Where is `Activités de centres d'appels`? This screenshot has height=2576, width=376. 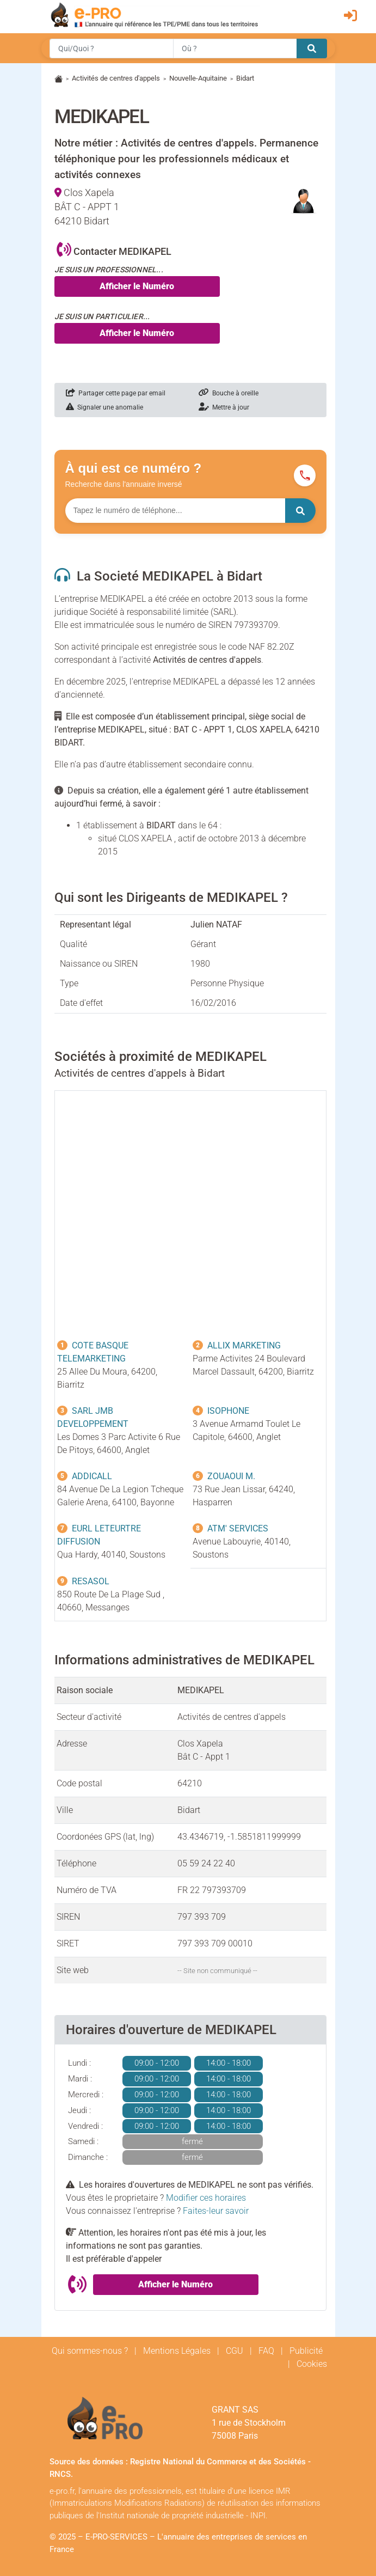
Activités de centres d'appels is located at coordinates (116, 78).